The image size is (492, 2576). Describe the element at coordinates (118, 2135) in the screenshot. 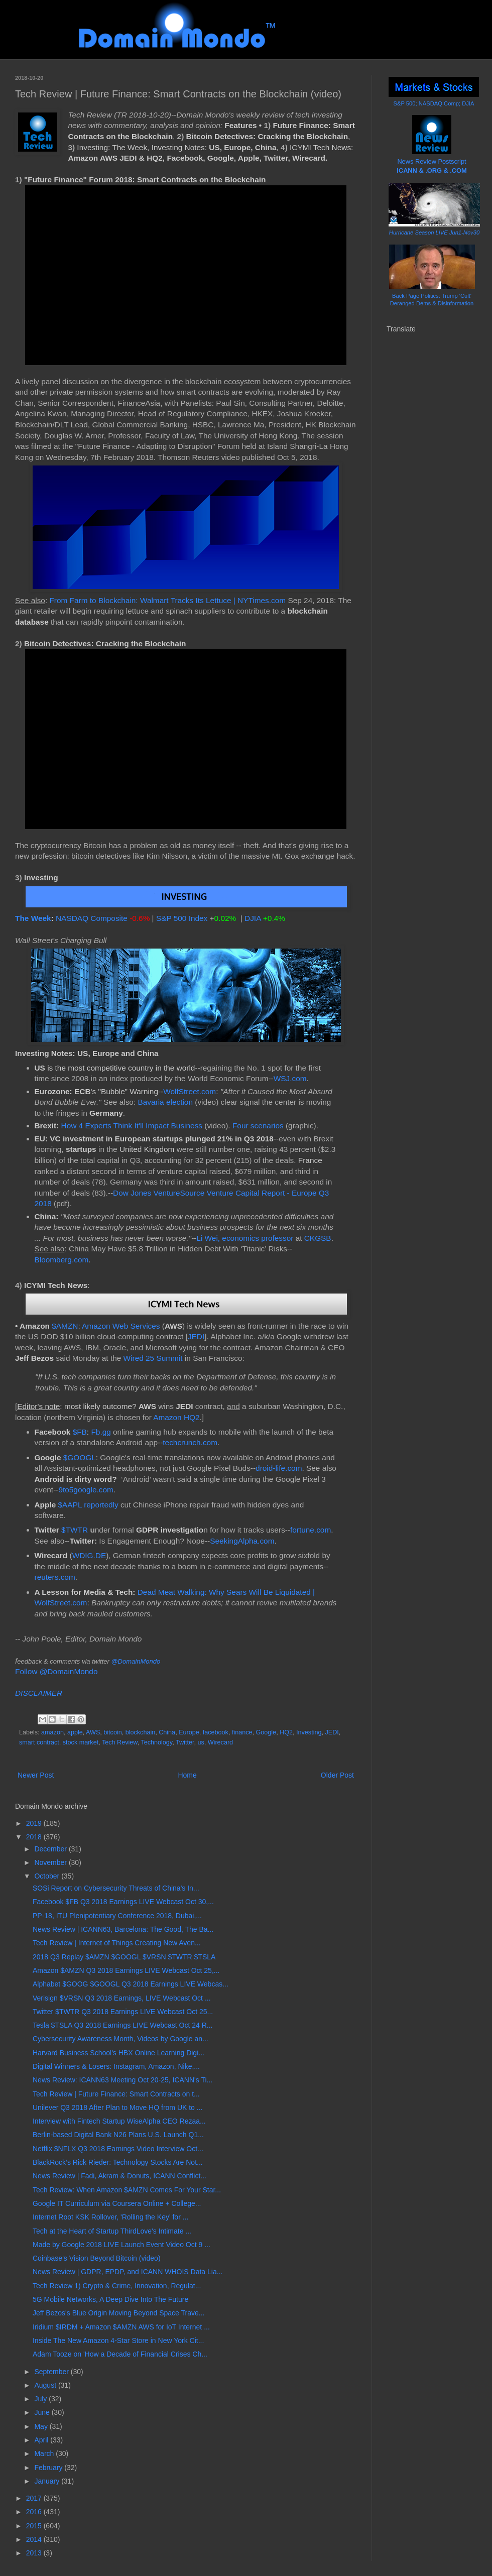

I see `Berlin-based Digital Bank N26 Plans U.S. Launch Q1...` at that location.